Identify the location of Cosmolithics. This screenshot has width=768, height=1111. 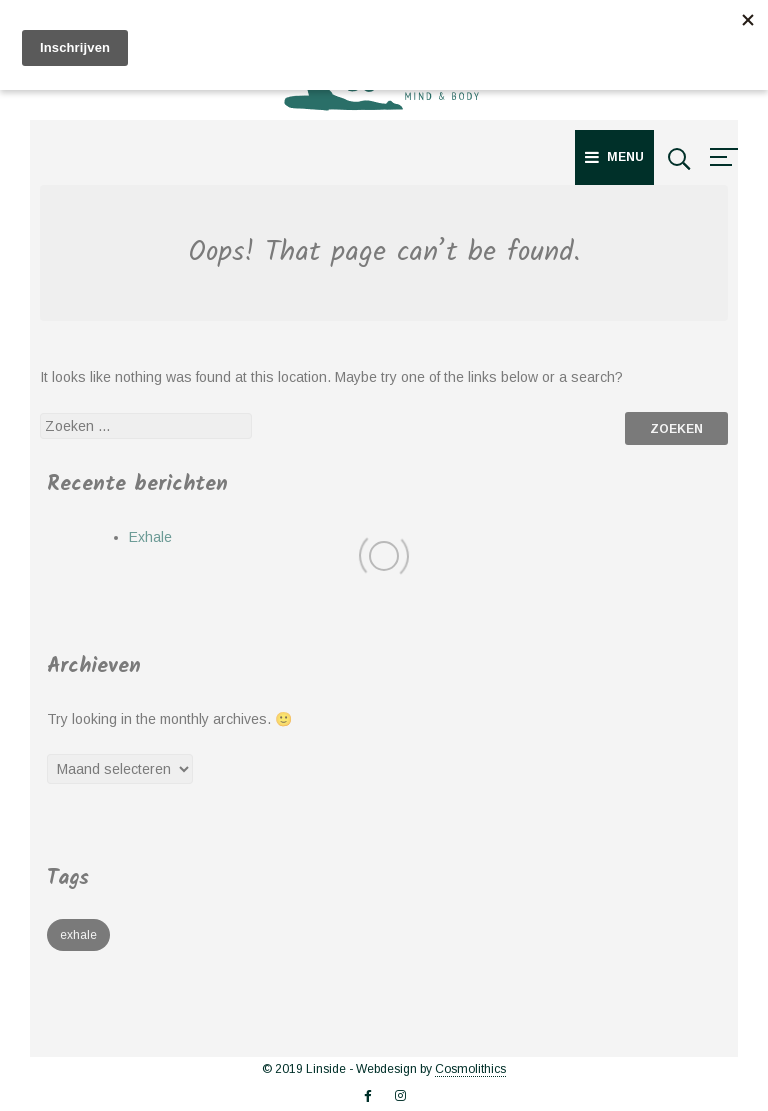
(470, 1069).